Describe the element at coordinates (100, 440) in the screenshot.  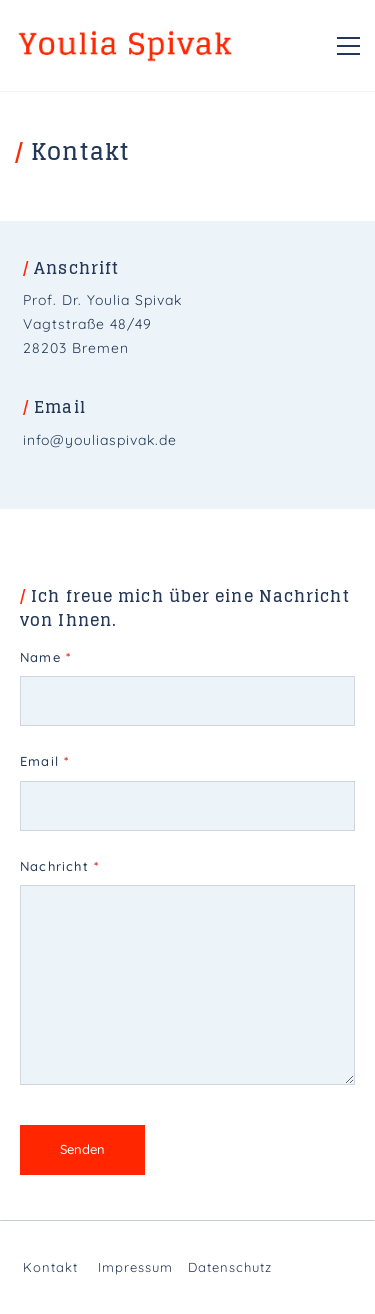
I see `info@youliaspivak.de` at that location.